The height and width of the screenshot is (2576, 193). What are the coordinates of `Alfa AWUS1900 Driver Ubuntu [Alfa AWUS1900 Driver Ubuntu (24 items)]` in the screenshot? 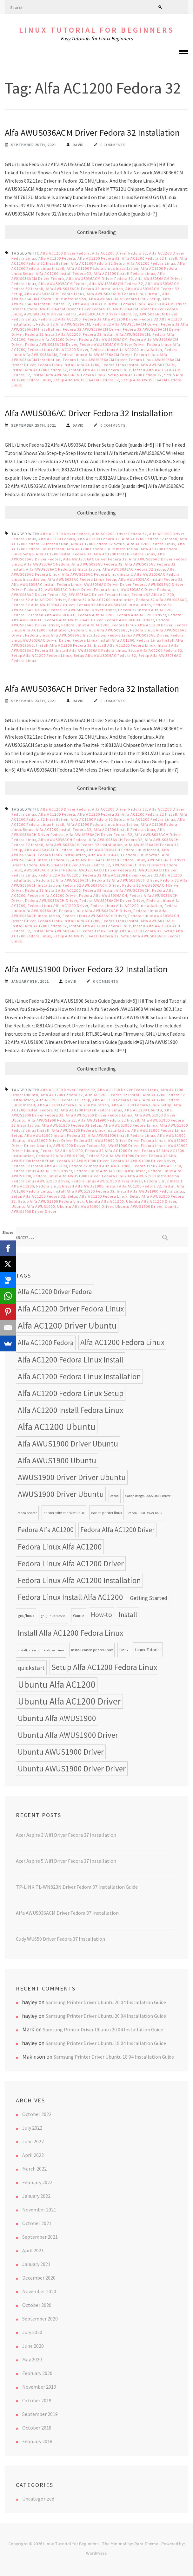 It's located at (68, 1444).